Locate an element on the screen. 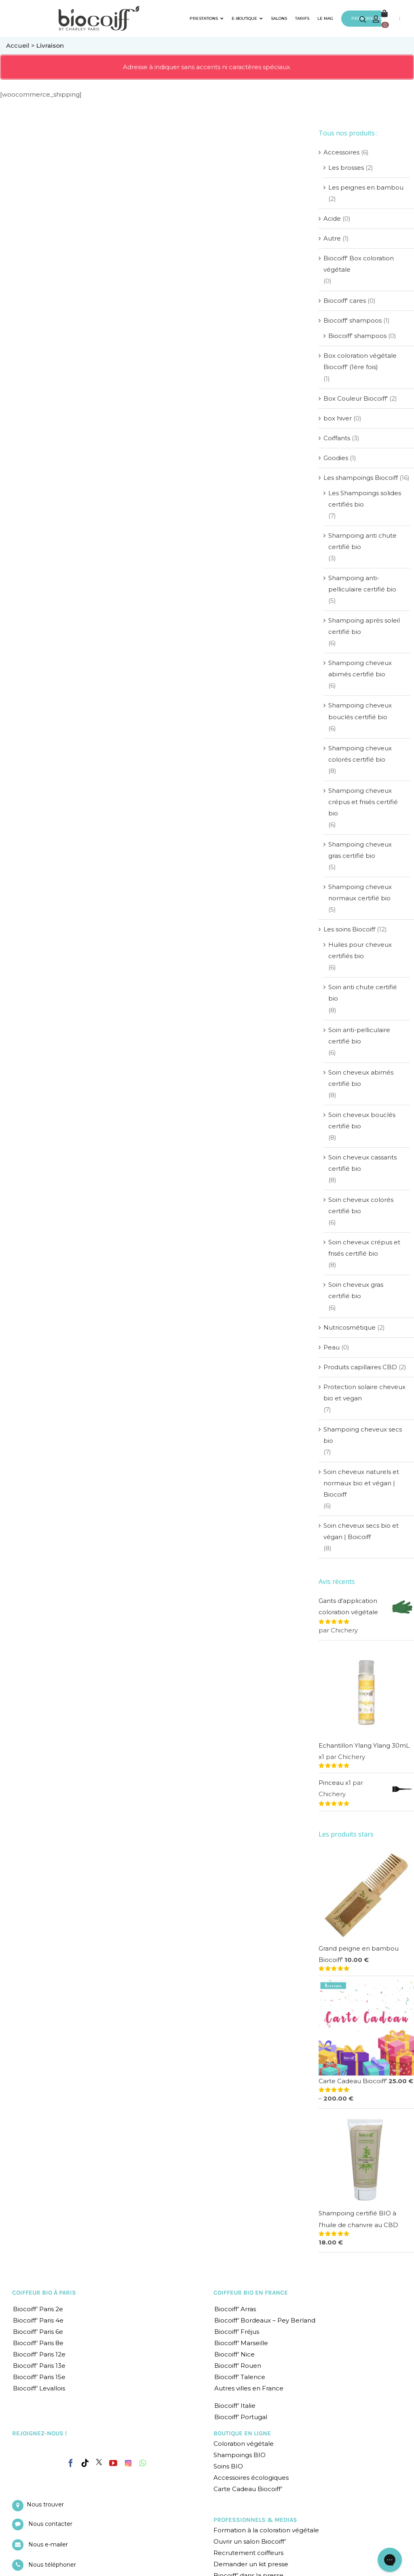  Shampoing cheveux abimés certifié bio is located at coordinates (360, 668).